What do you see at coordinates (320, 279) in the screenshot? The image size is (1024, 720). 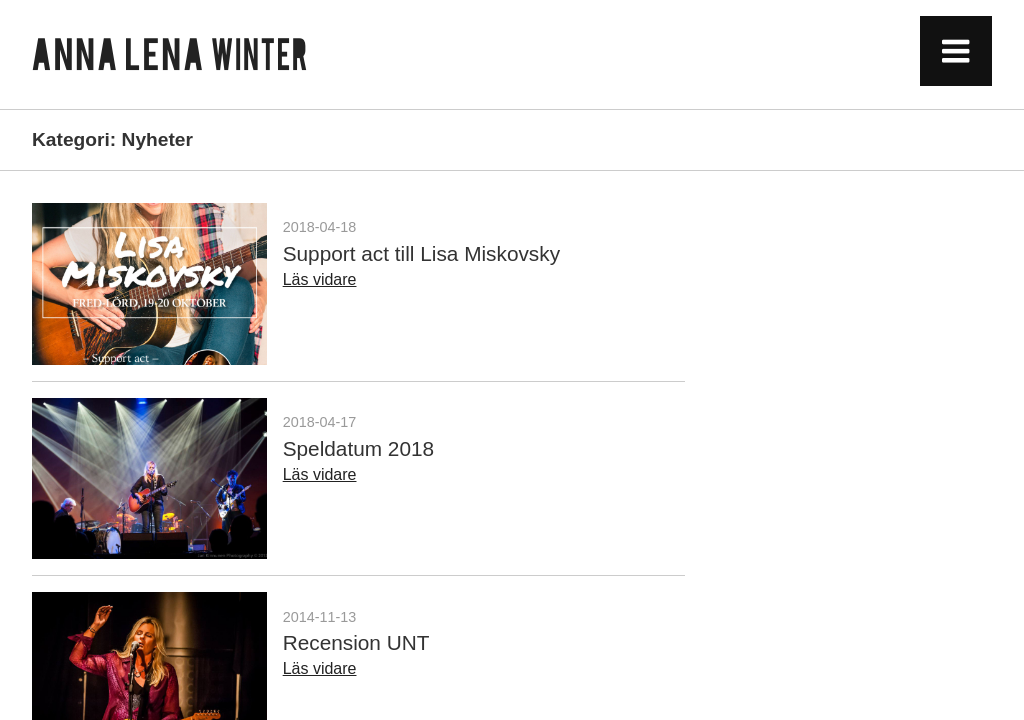 I see `Läs vidare` at bounding box center [320, 279].